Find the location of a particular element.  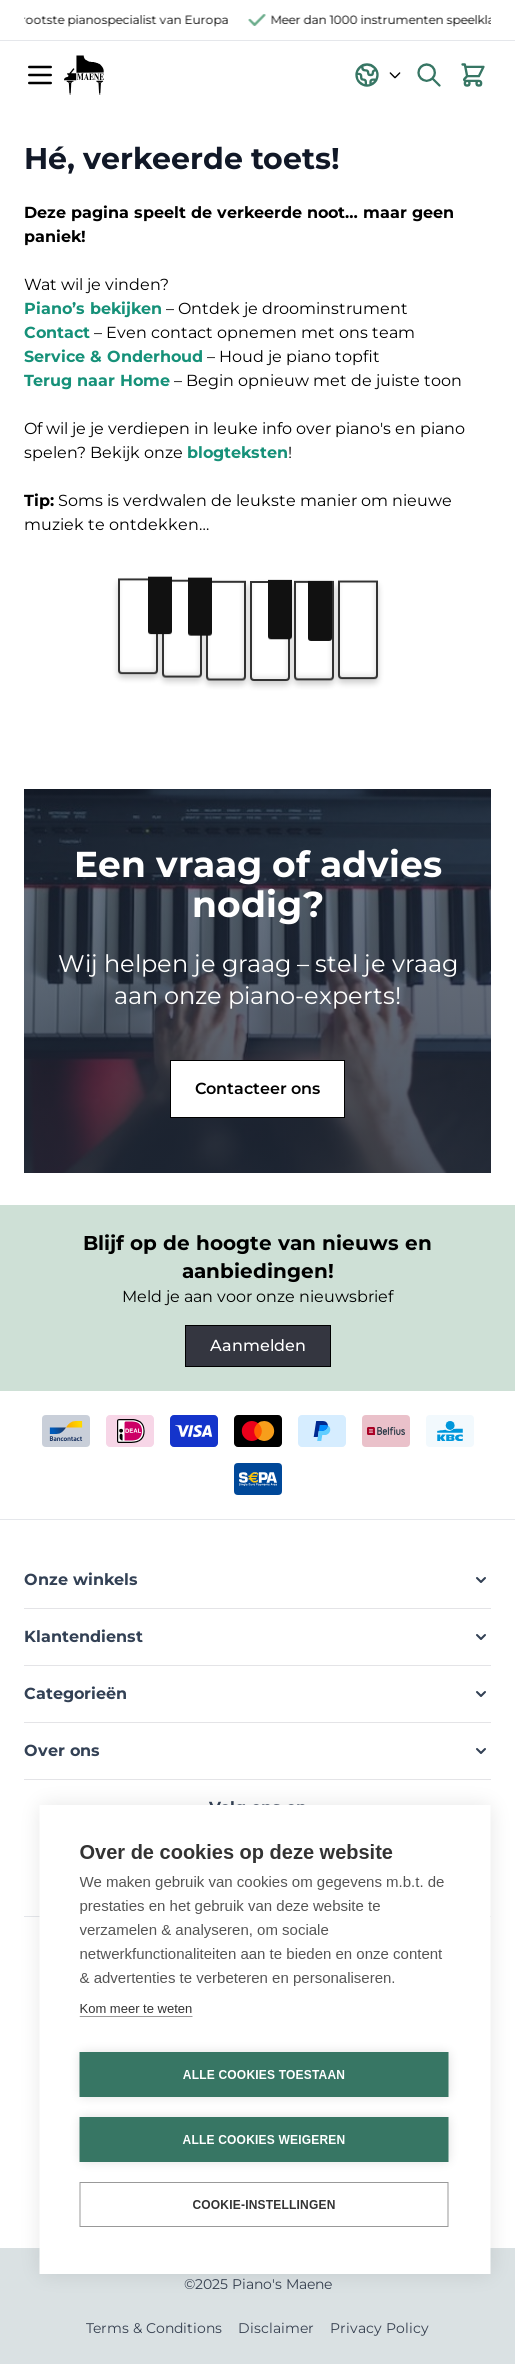

[button] is located at coordinates (257, 1580).